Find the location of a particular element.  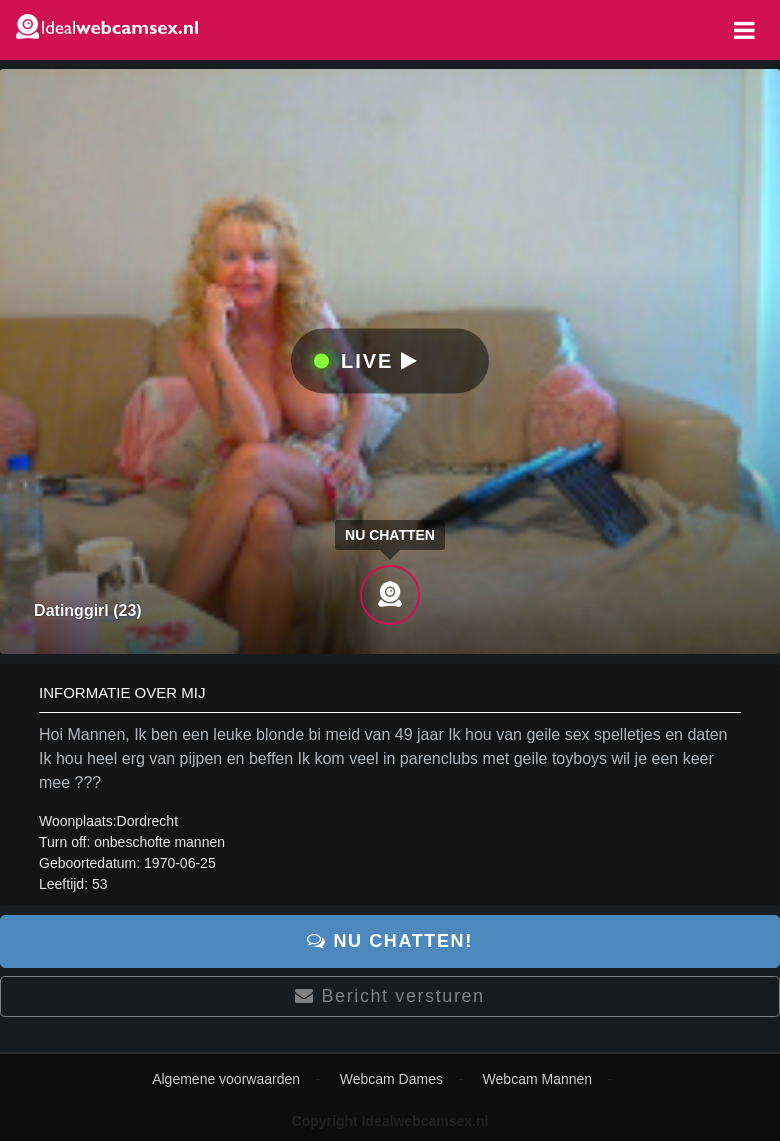

Webcam Mannen is located at coordinates (537, 1079).